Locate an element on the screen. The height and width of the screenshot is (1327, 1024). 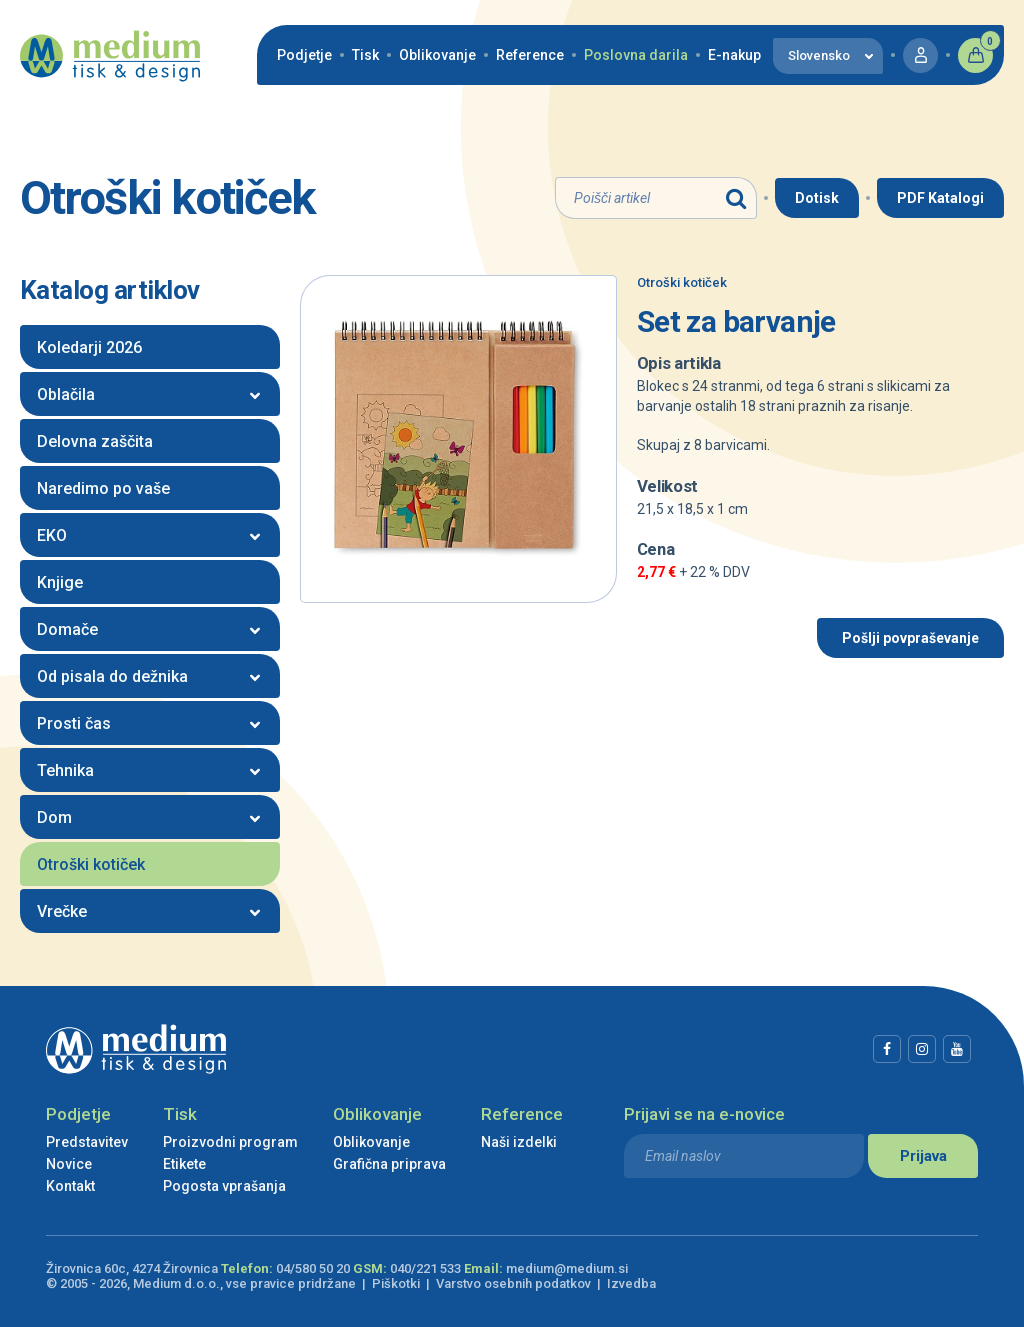
E-nakup is located at coordinates (734, 55).